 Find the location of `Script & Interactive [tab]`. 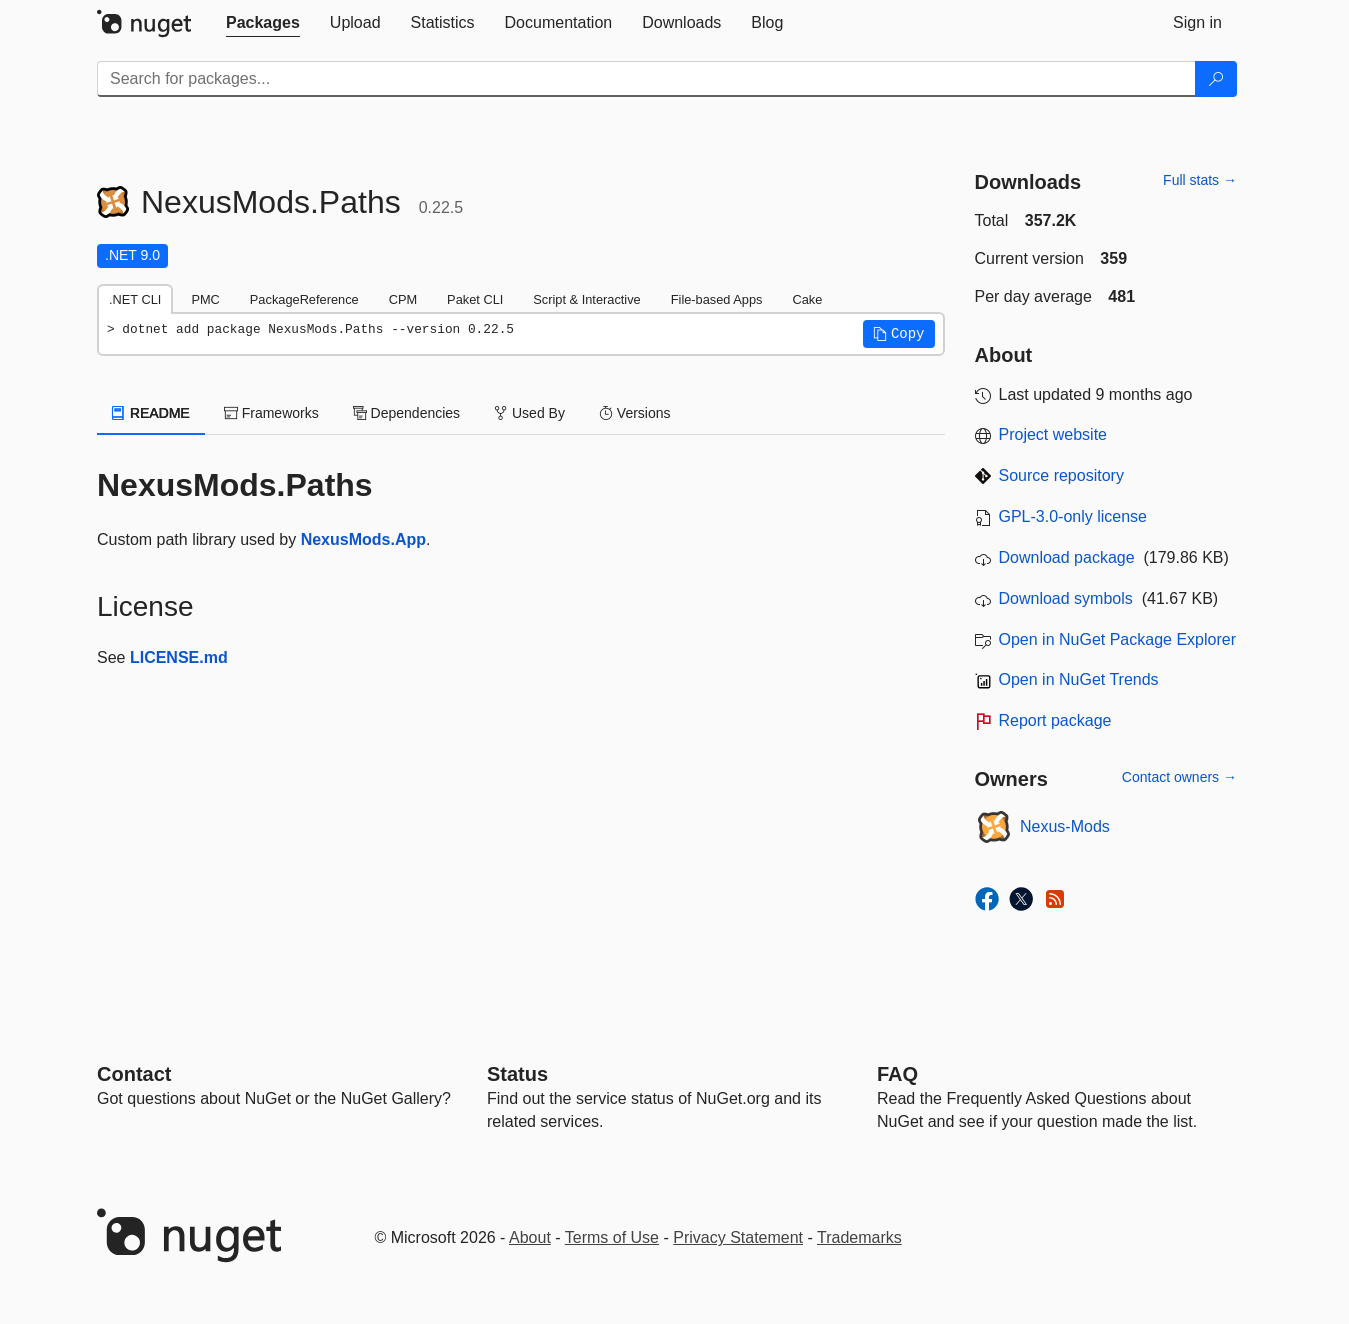

Script & Interactive [tab] is located at coordinates (586, 299).